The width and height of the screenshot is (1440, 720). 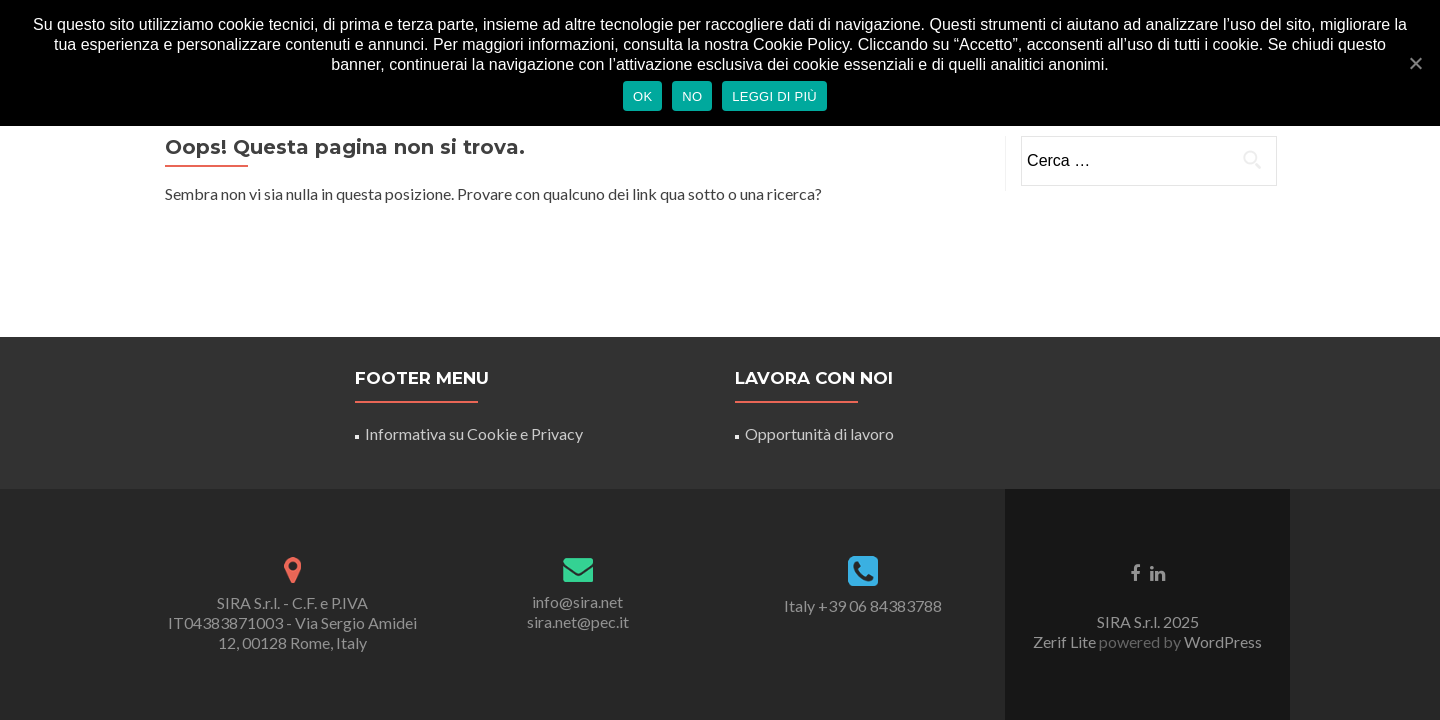 I want to click on Zerif Lite, so click(x=1066, y=641).